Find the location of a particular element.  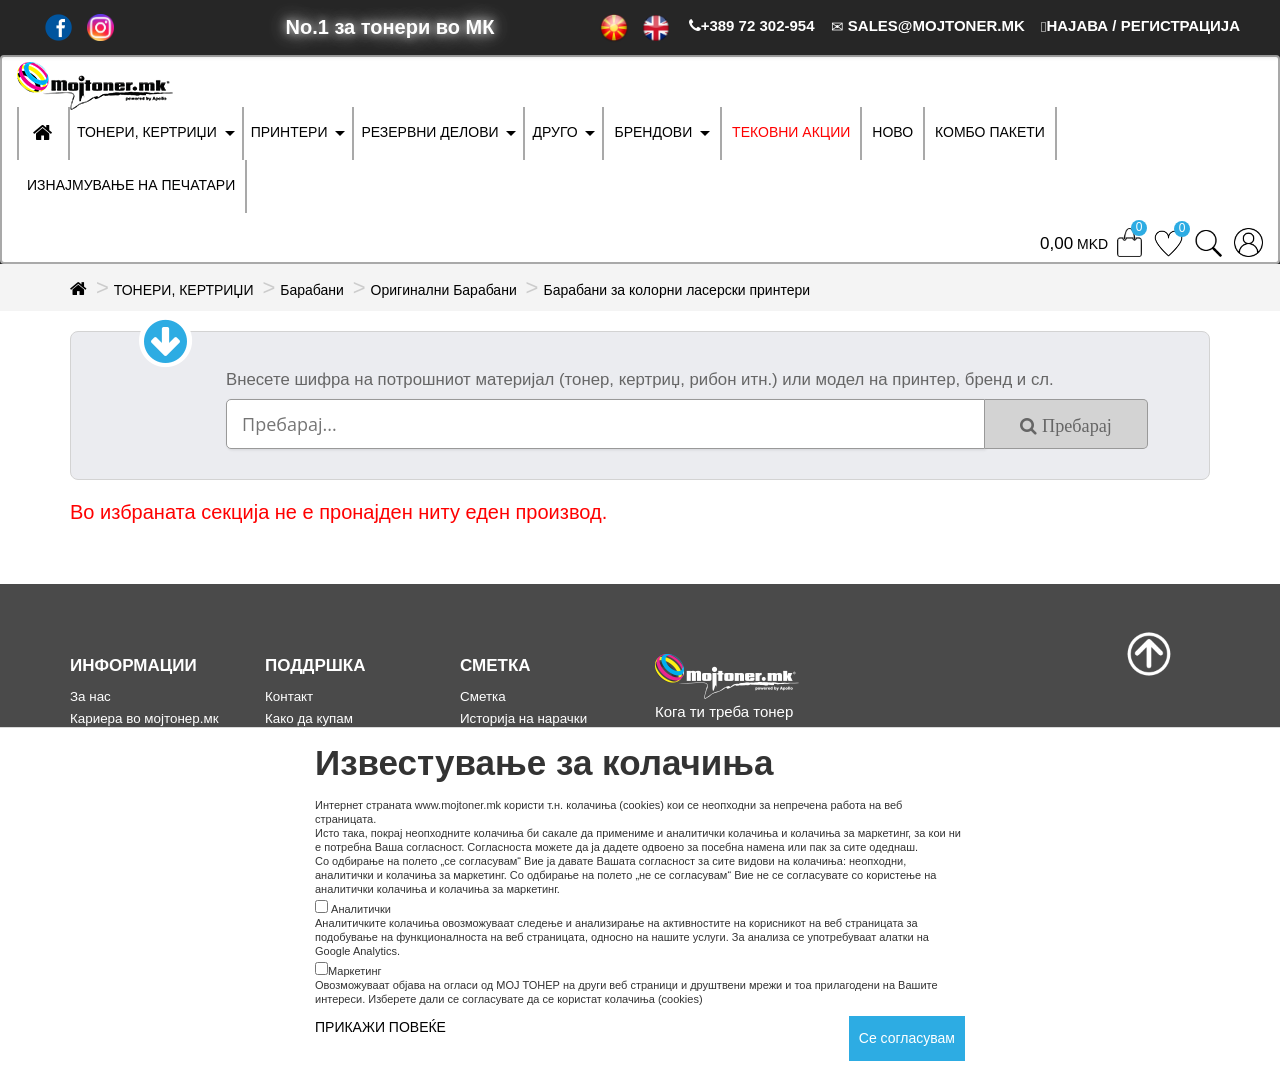

За нас is located at coordinates (90, 696).